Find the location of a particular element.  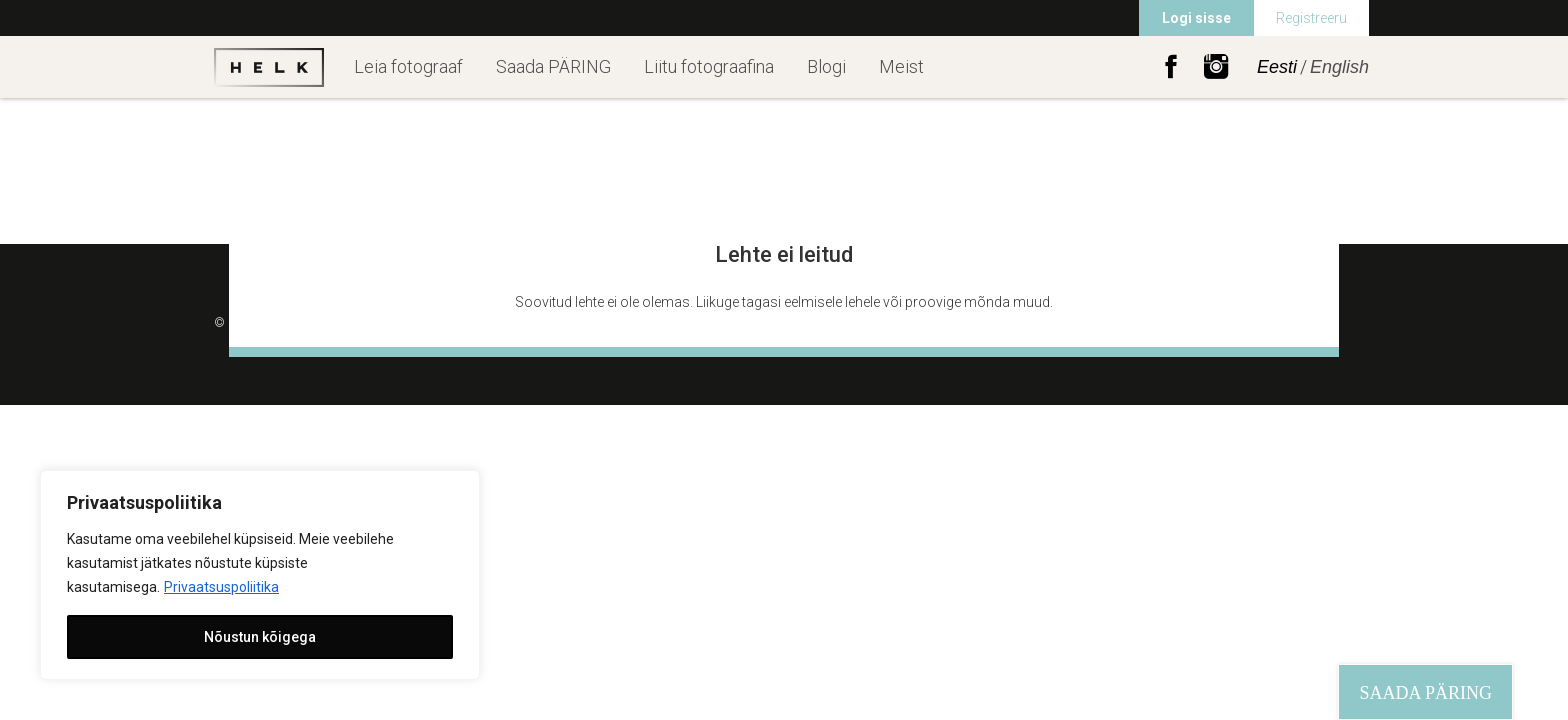

English is located at coordinates (1339, 67).